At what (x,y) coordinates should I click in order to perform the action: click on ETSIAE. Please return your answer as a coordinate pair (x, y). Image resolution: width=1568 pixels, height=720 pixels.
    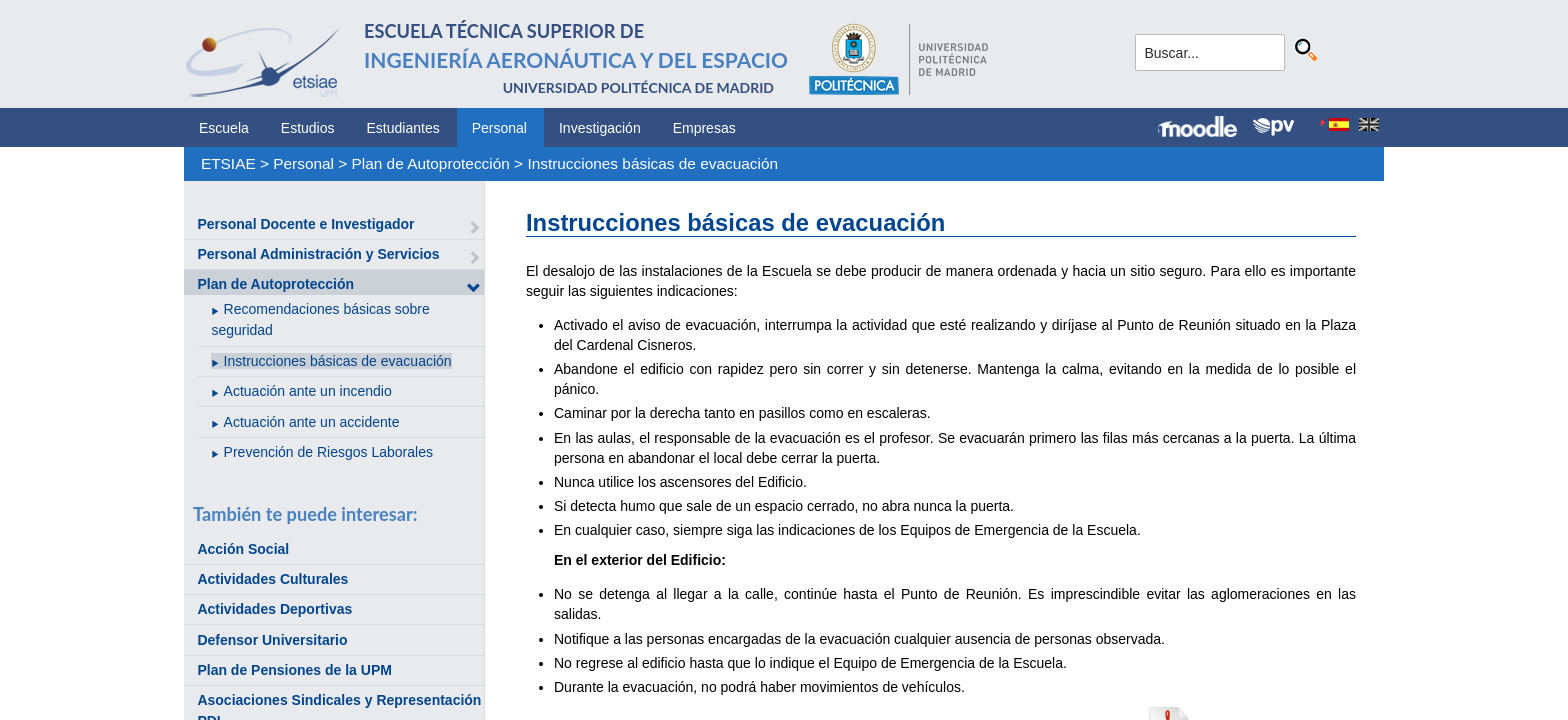
    Looking at the image, I should click on (228, 163).